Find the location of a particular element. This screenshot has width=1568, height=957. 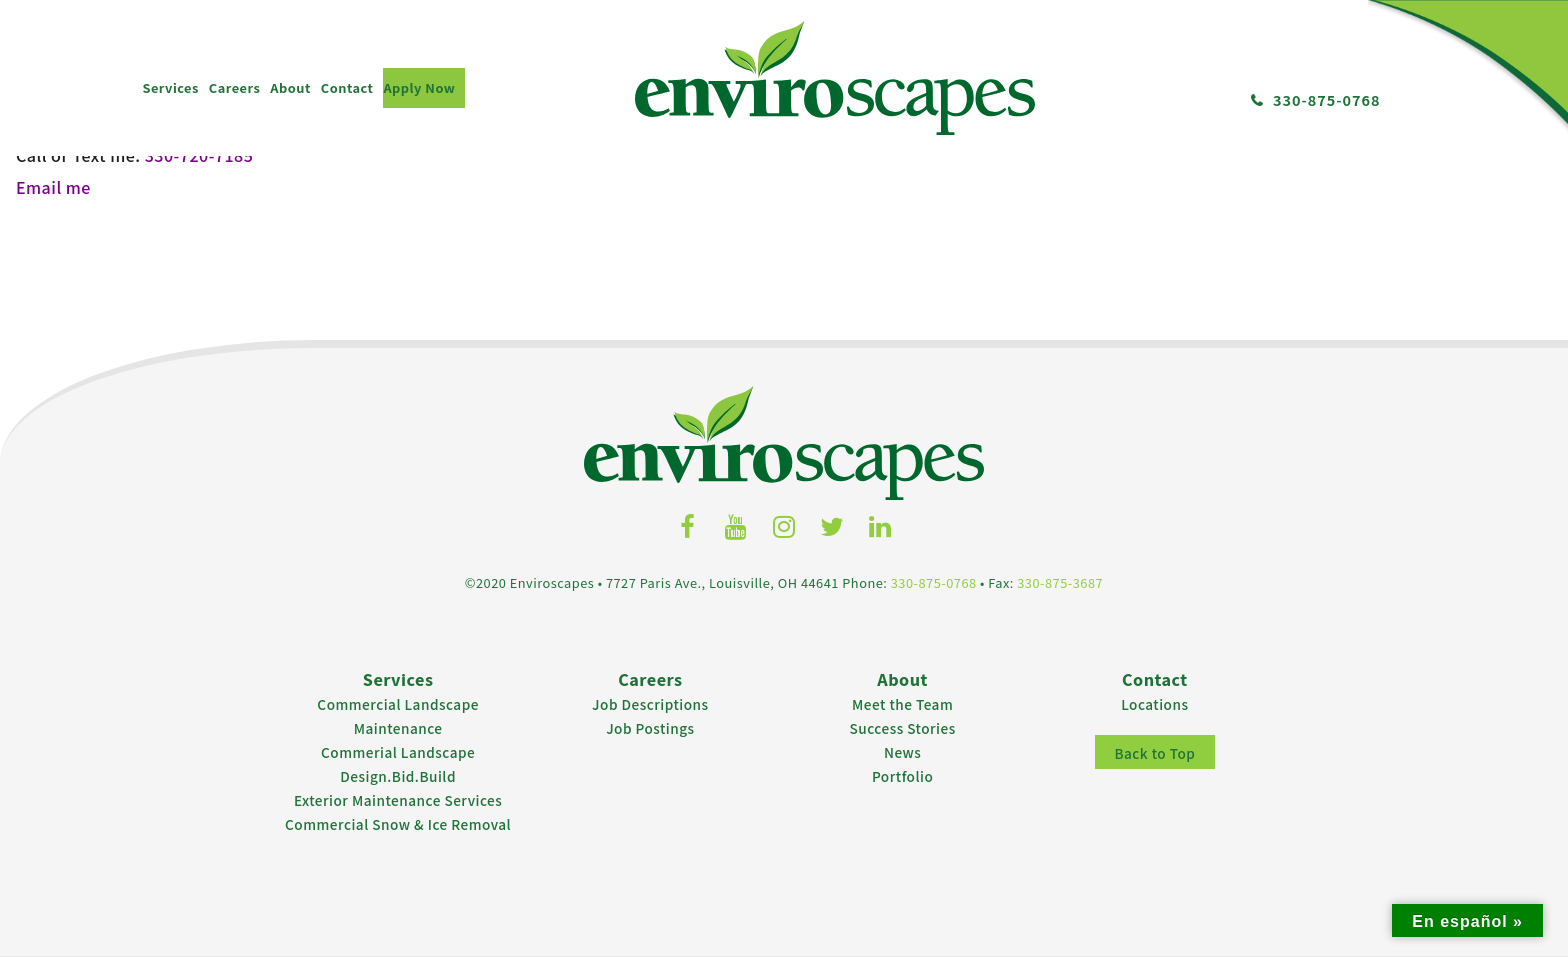

Contact is located at coordinates (347, 87).